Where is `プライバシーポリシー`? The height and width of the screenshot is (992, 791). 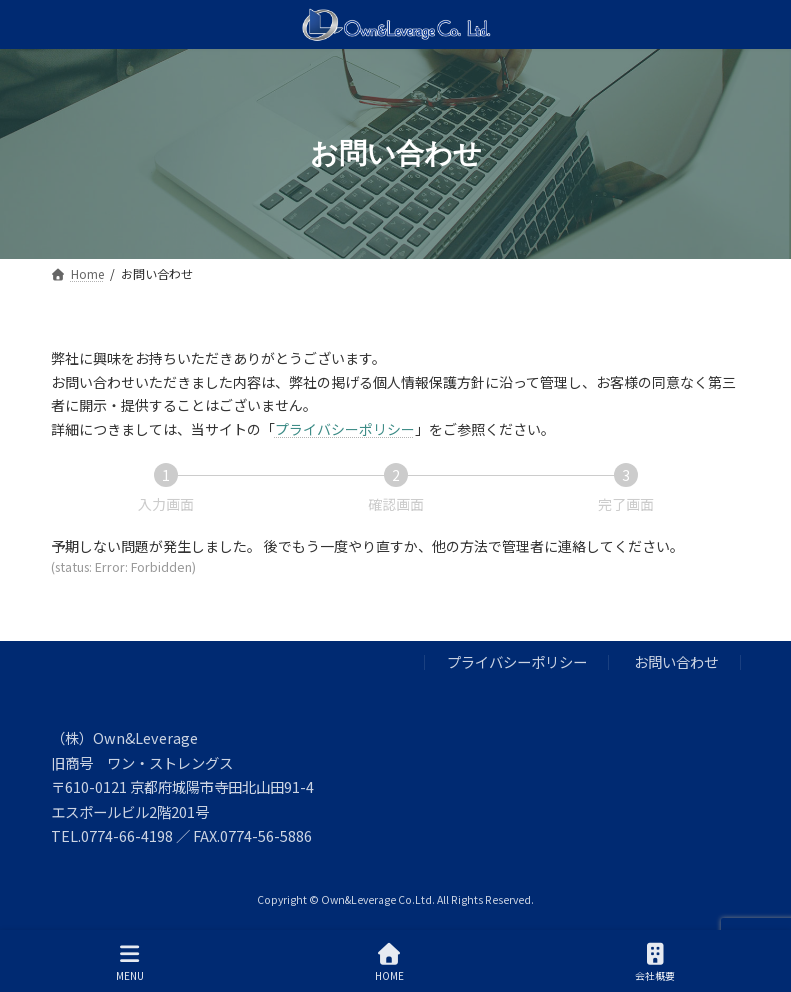
プライバシーポリシー is located at coordinates (345, 429).